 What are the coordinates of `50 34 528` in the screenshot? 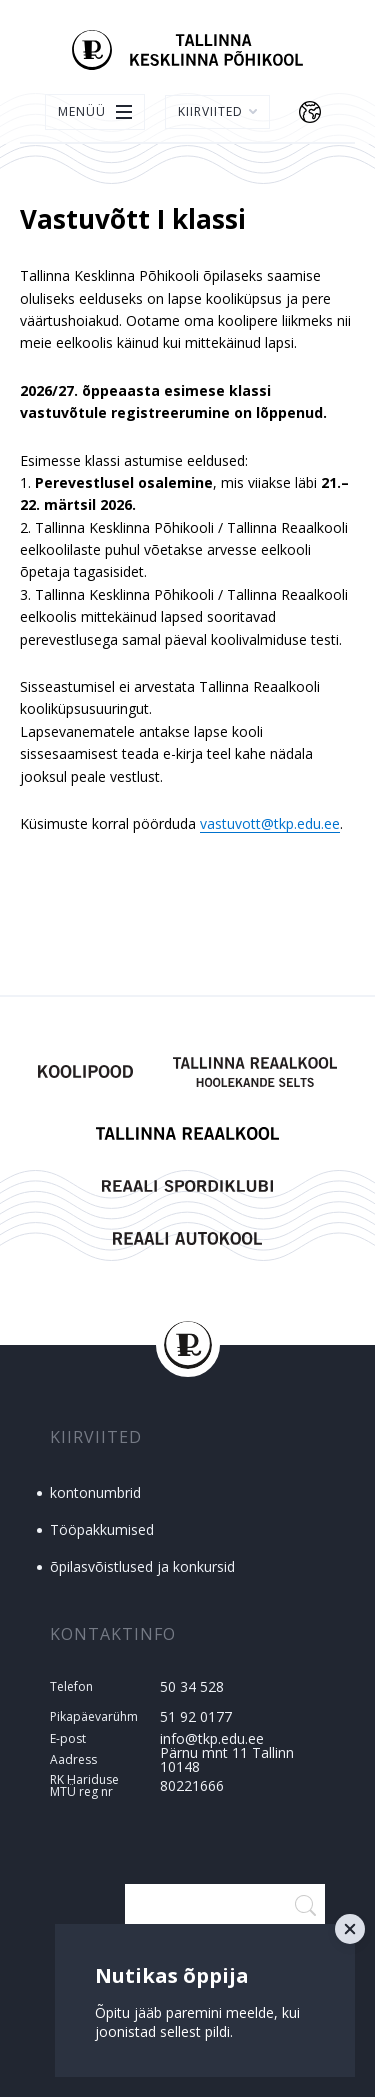 It's located at (192, 1686).